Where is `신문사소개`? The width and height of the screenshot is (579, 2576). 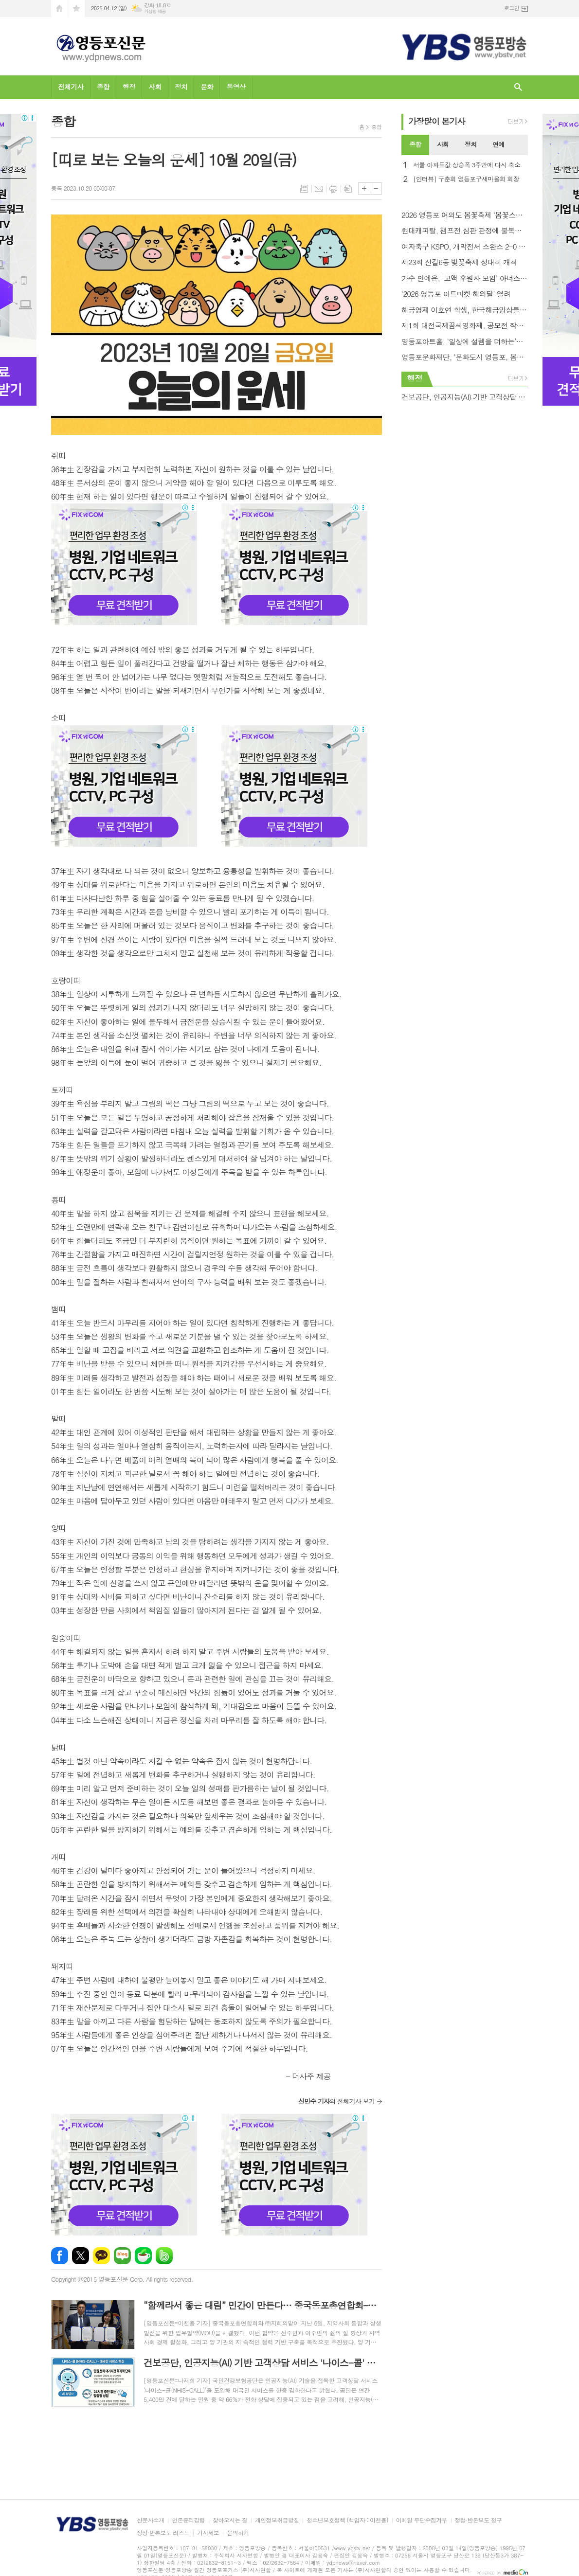
신문사소개 is located at coordinates (150, 2520).